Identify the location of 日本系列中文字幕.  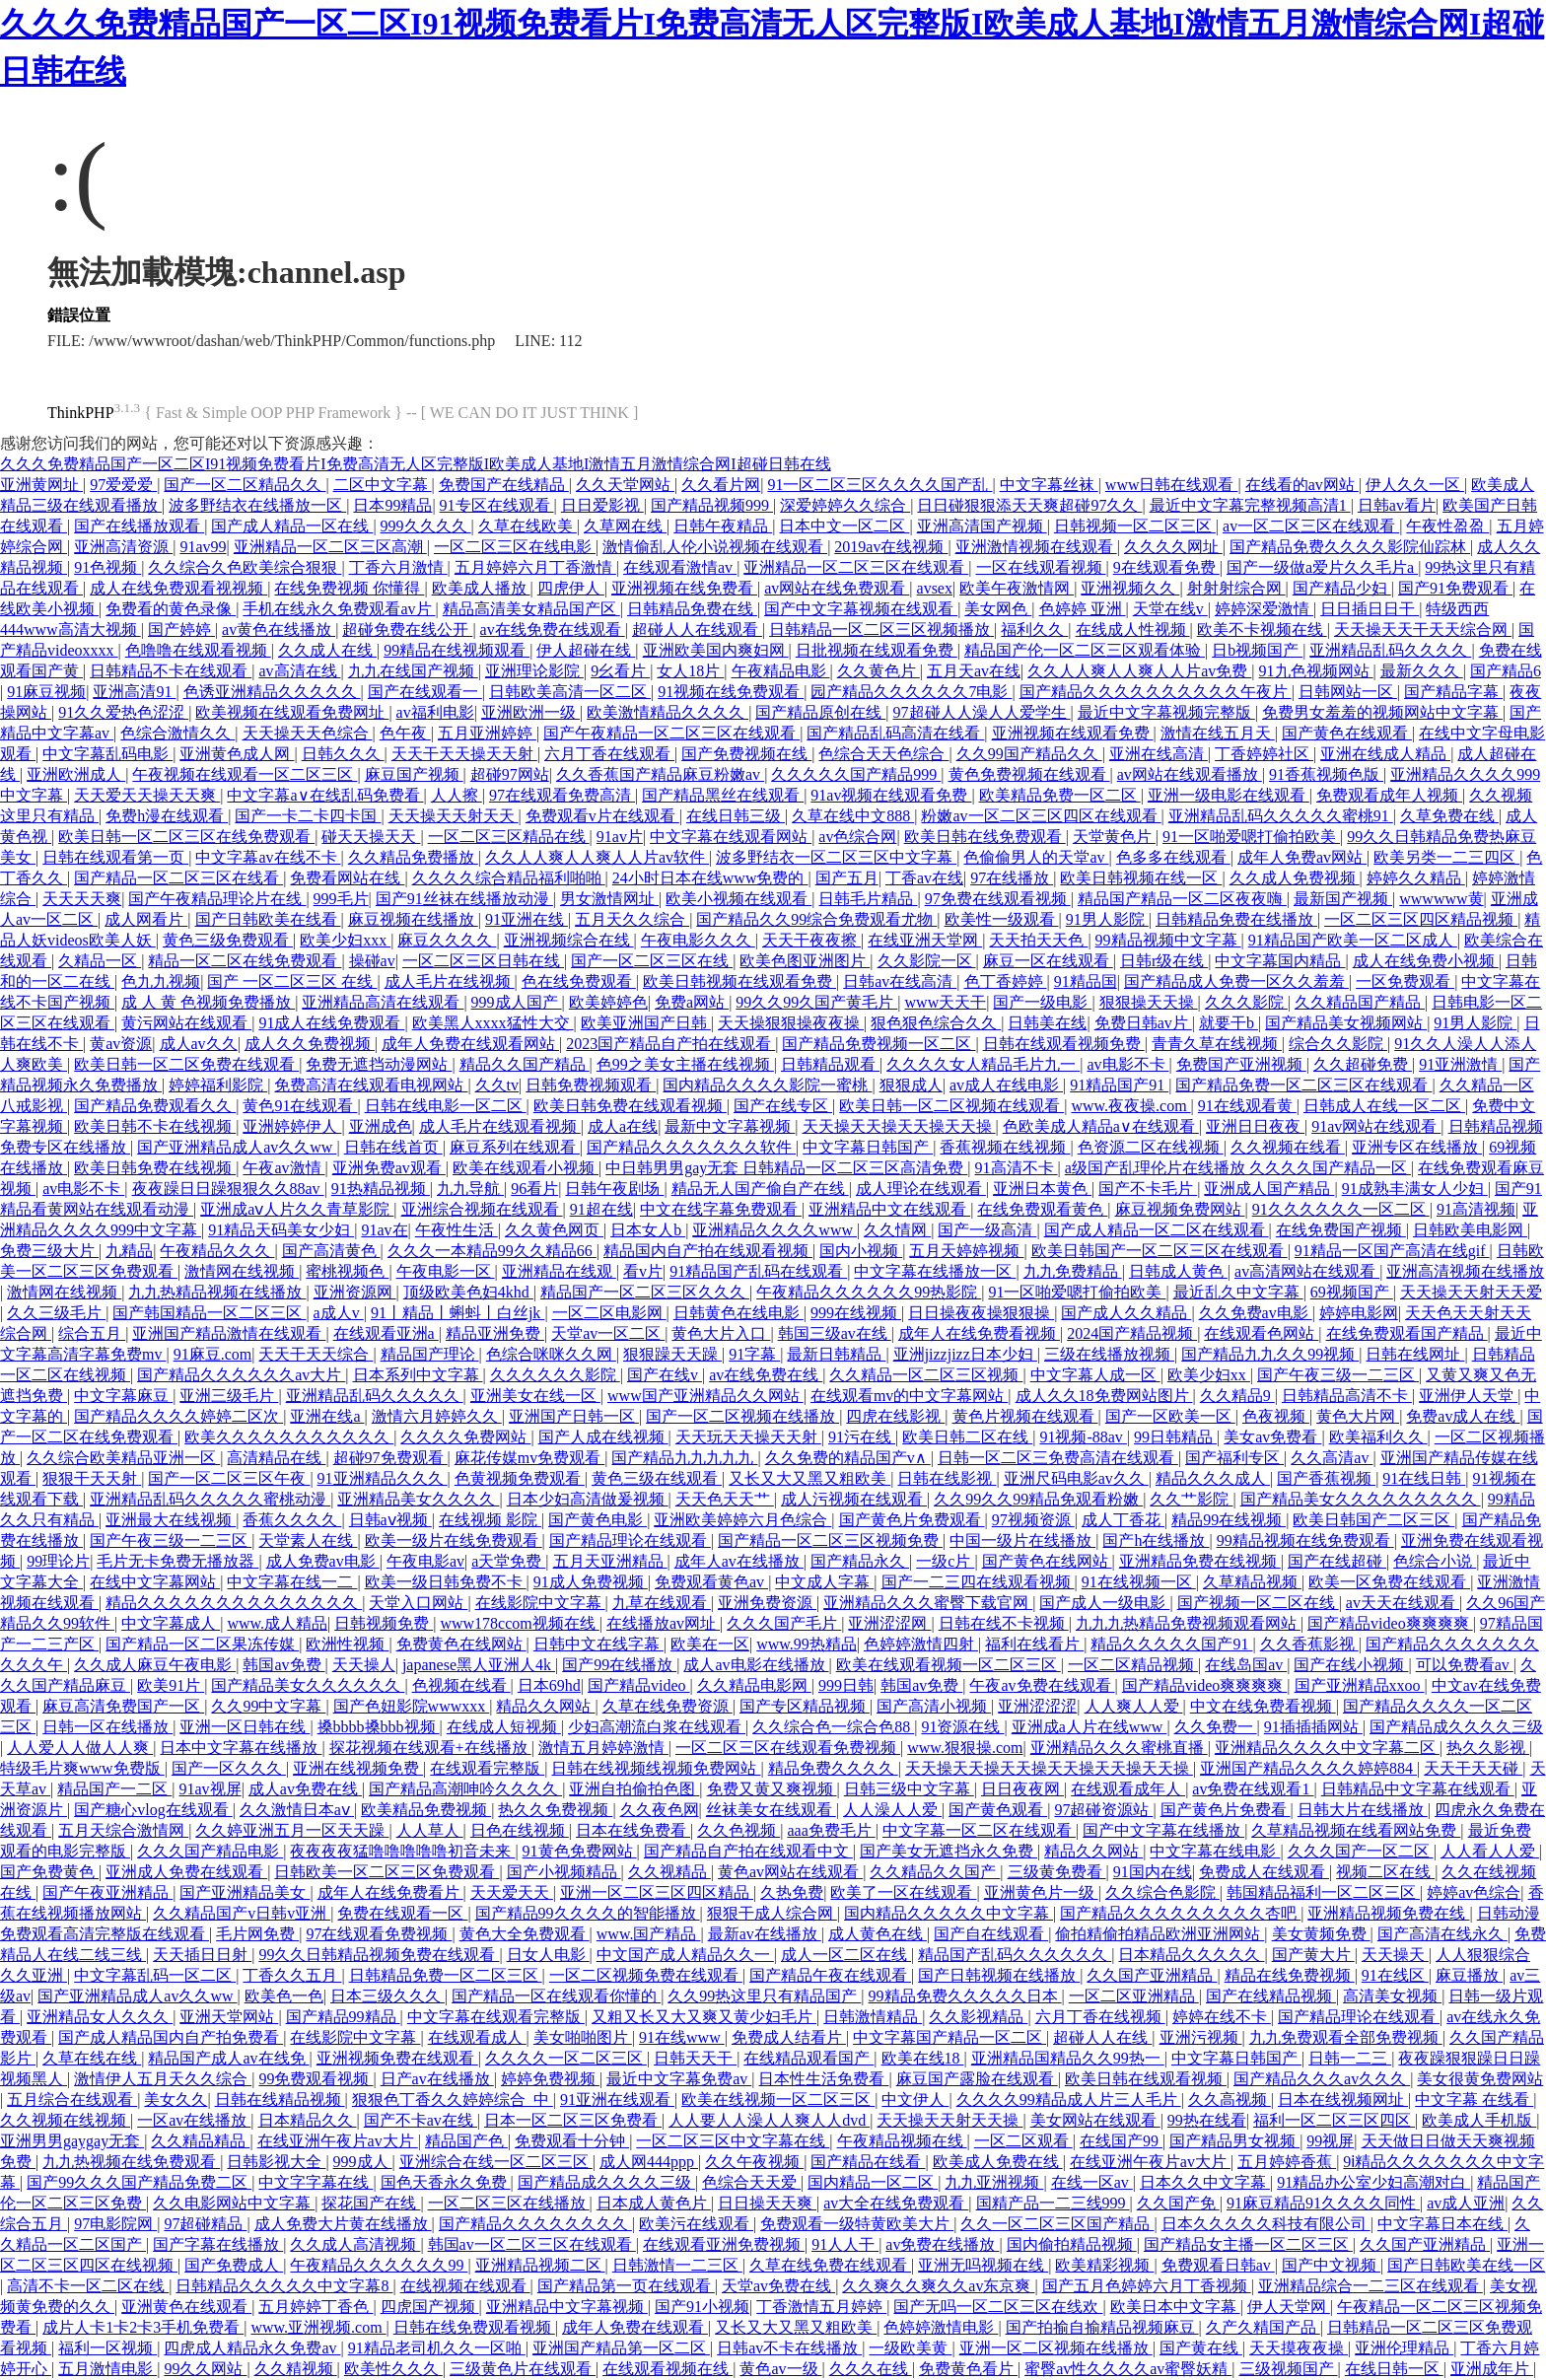
(418, 1374).